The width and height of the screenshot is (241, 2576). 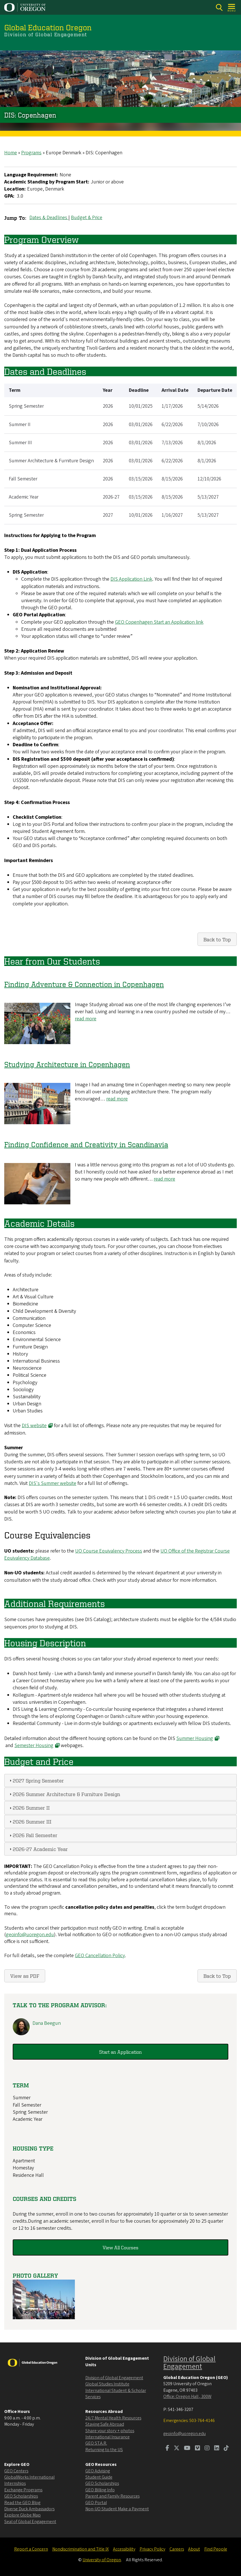 What do you see at coordinates (22, 2503) in the screenshot?
I see `Read the GEO Blog` at bounding box center [22, 2503].